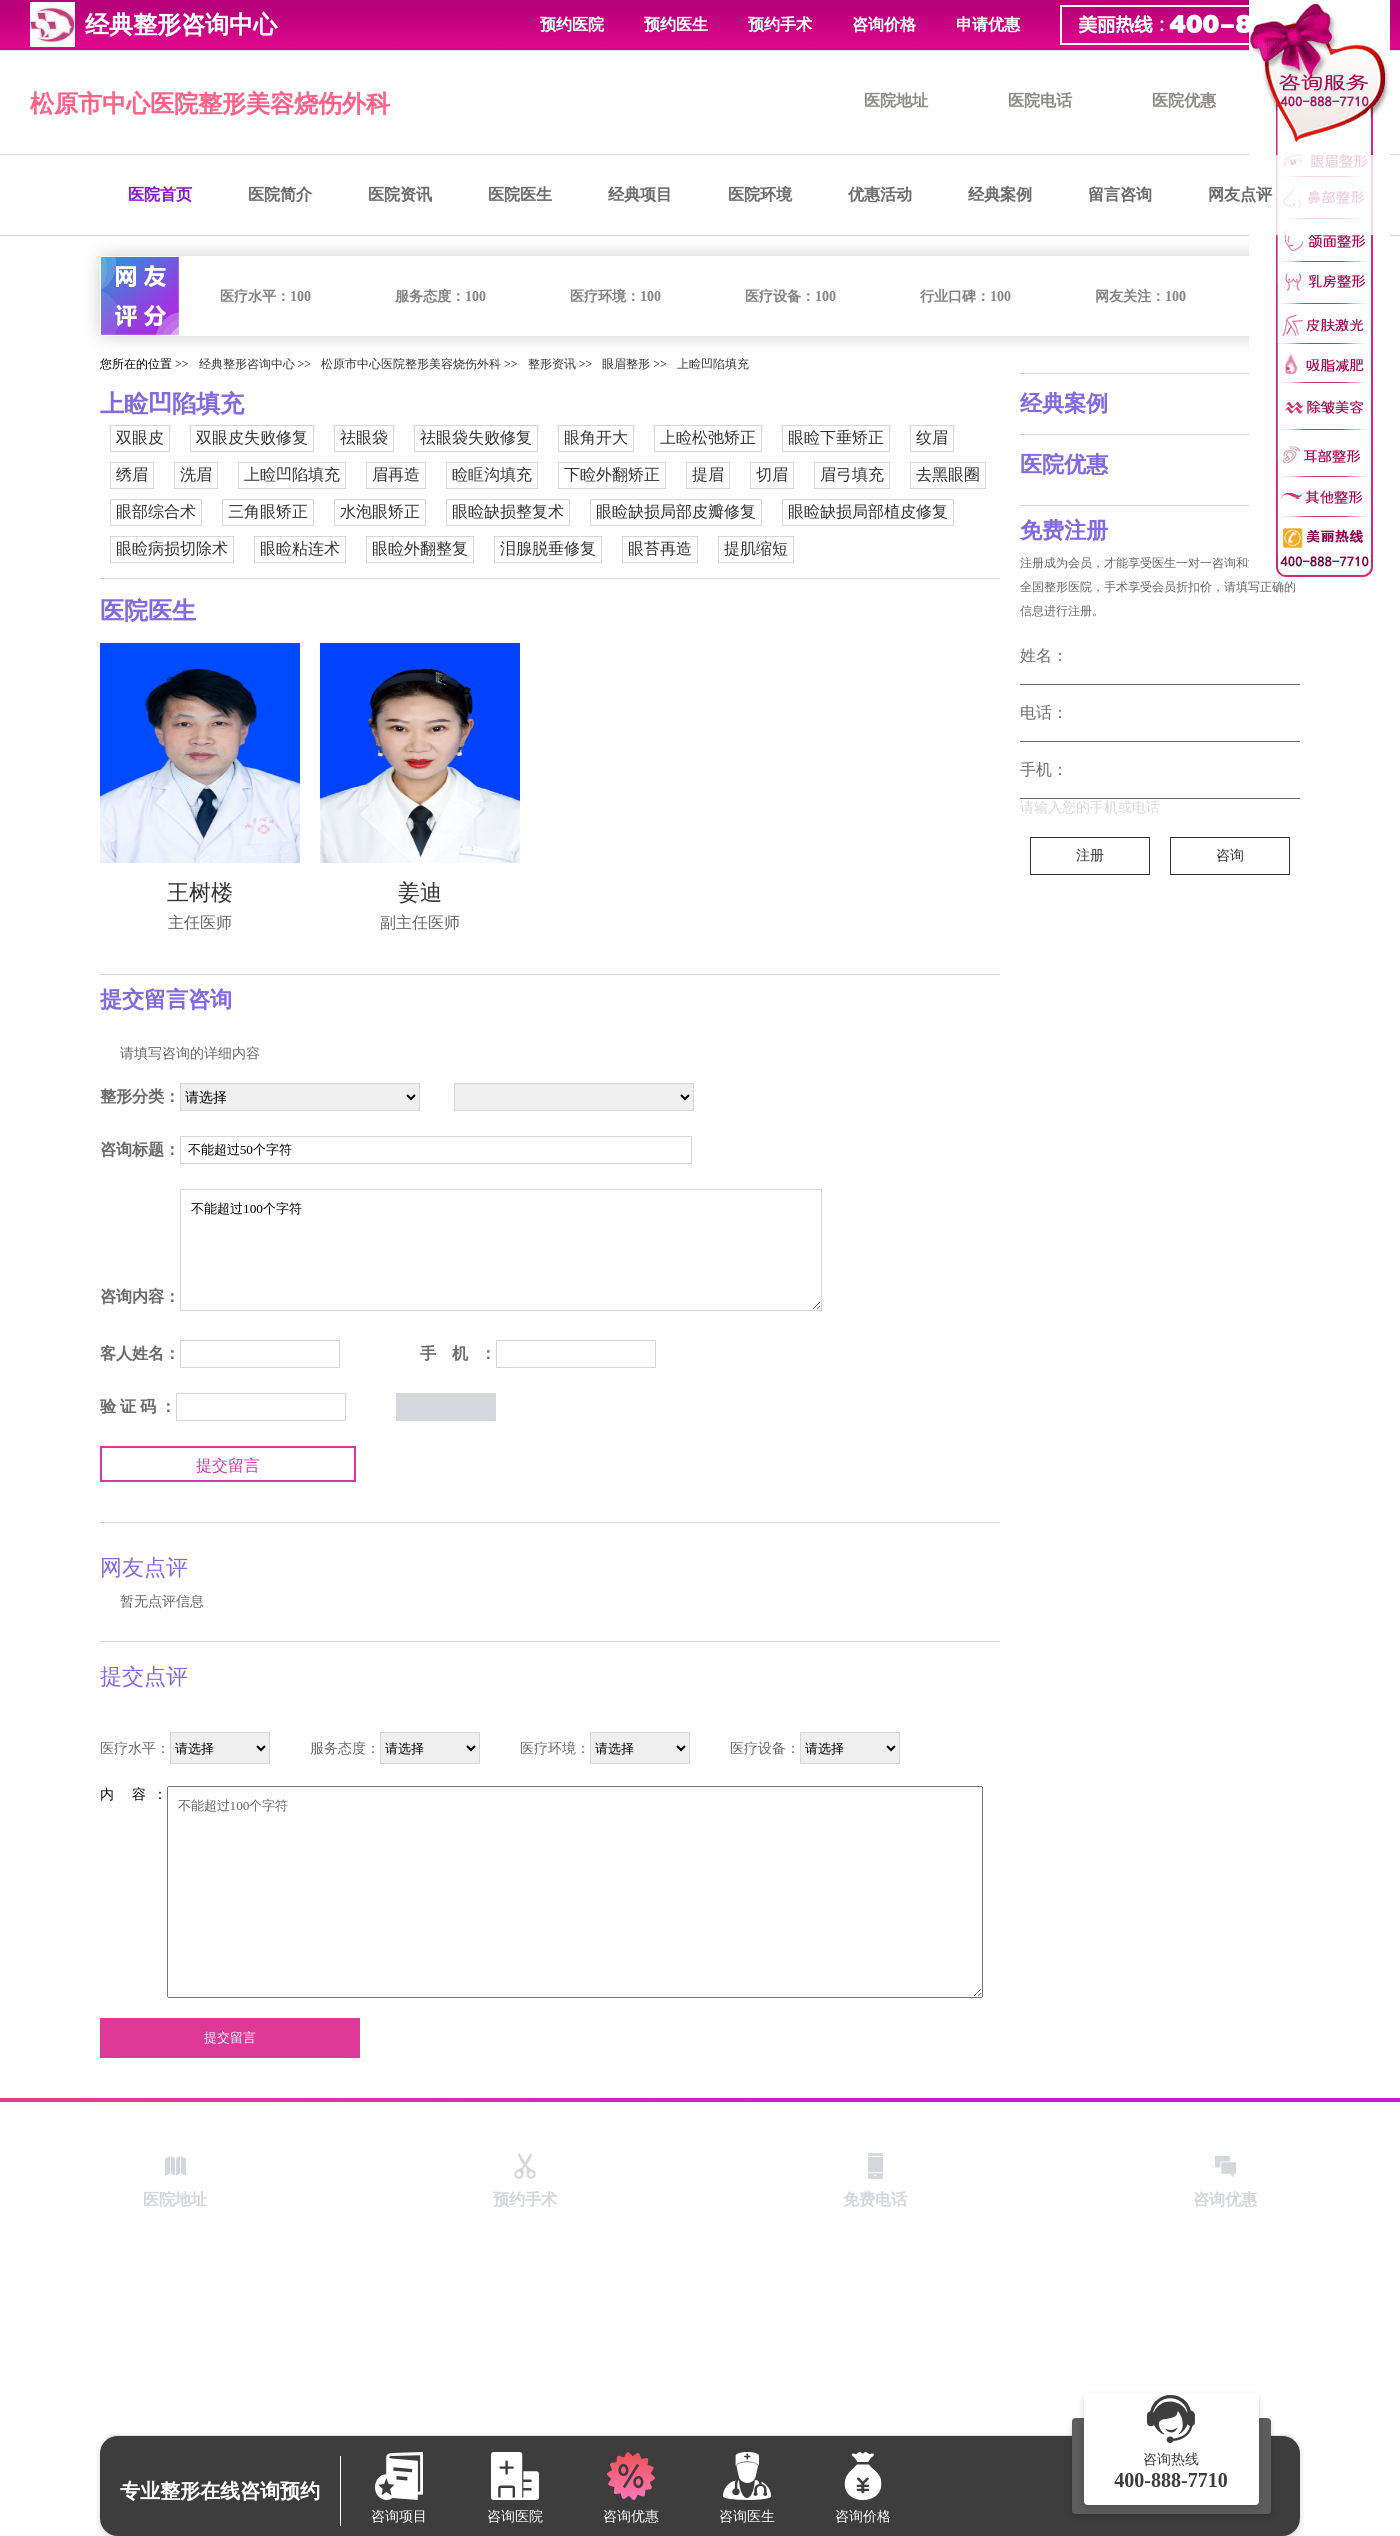 The height and width of the screenshot is (2536, 1400). Describe the element at coordinates (988, 24) in the screenshot. I see `申请优惠` at that location.